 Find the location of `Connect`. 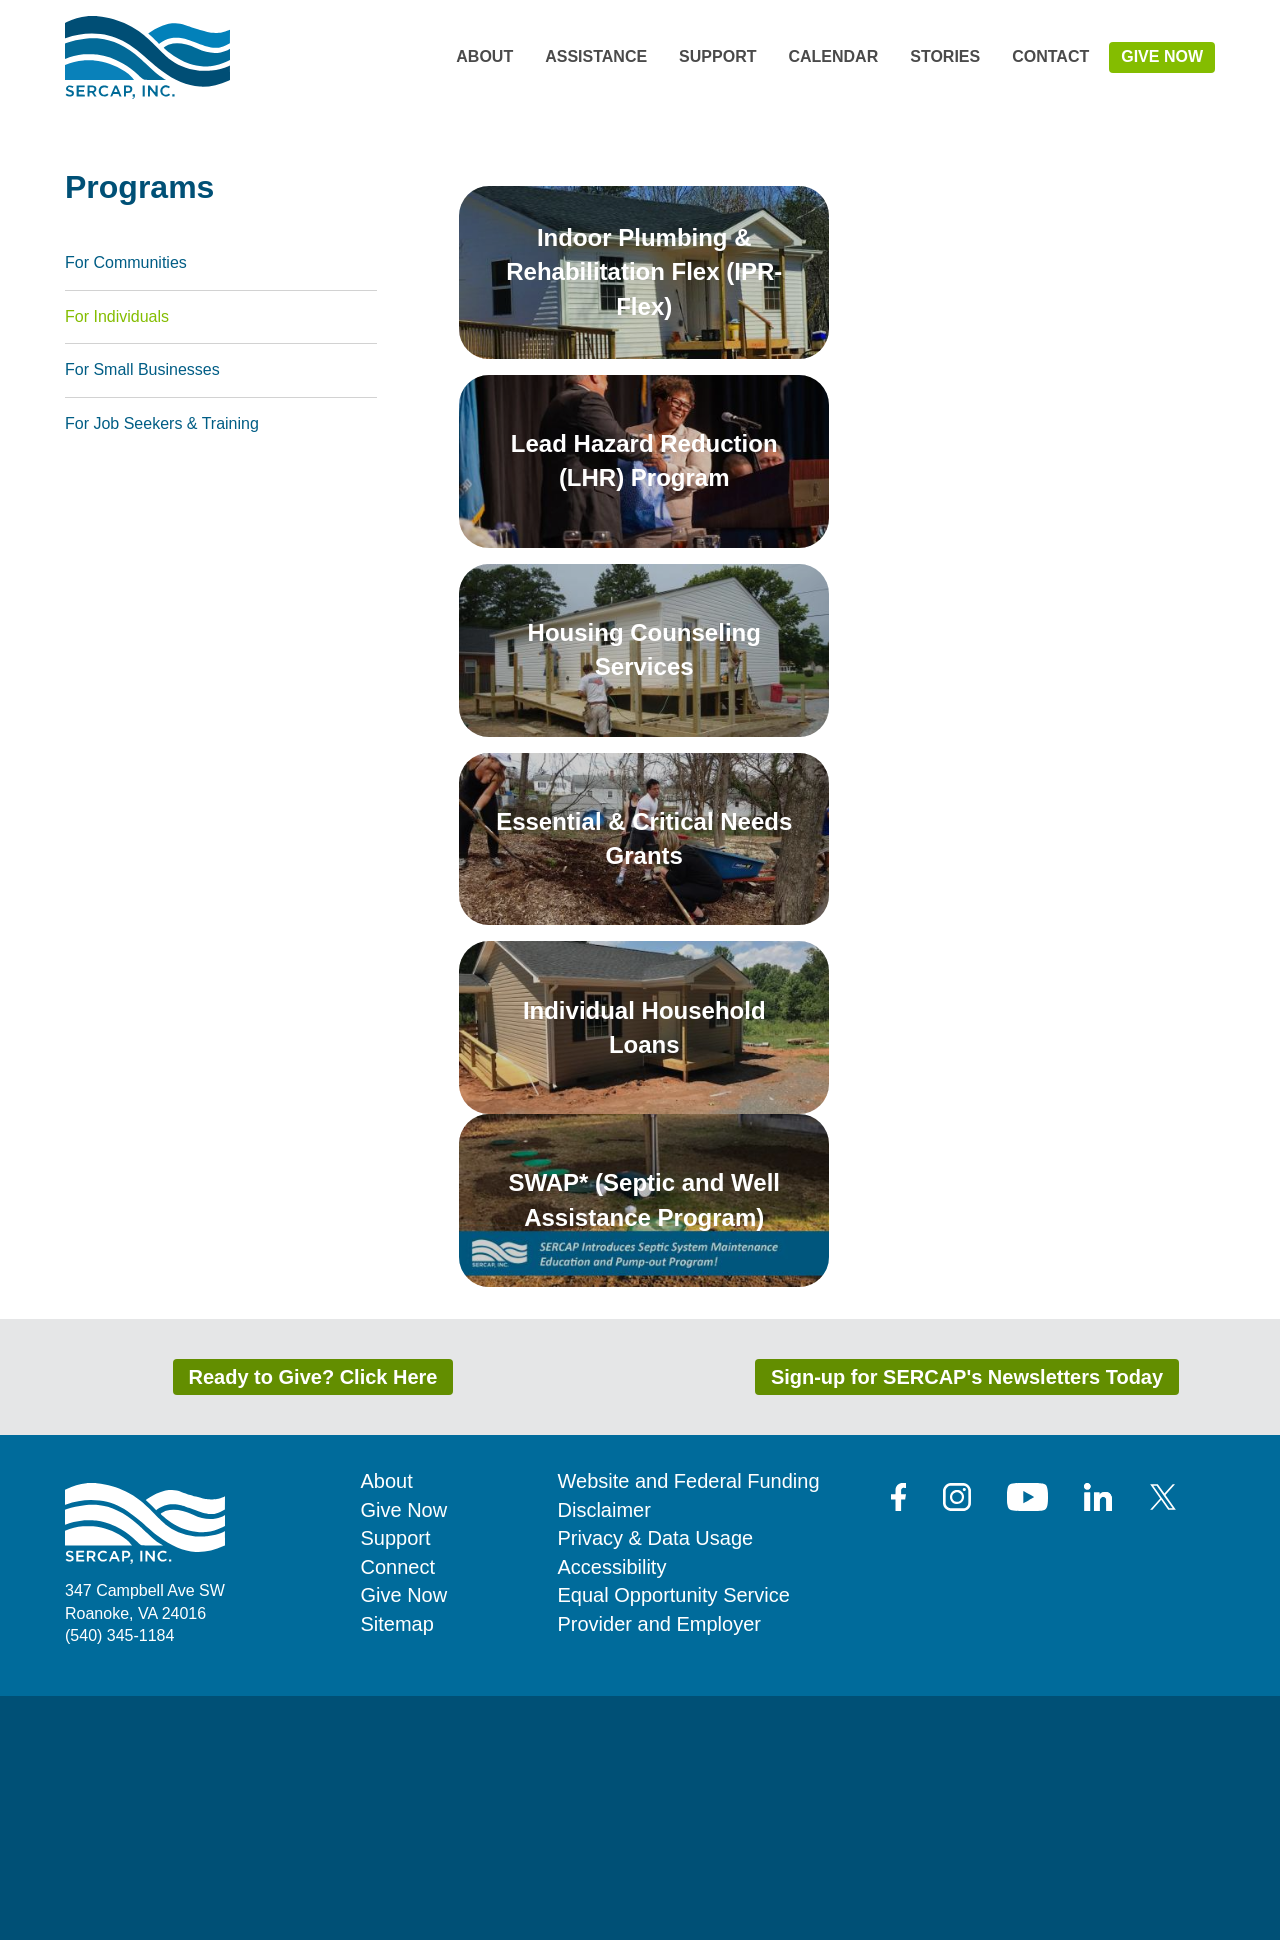

Connect is located at coordinates (398, 1811).